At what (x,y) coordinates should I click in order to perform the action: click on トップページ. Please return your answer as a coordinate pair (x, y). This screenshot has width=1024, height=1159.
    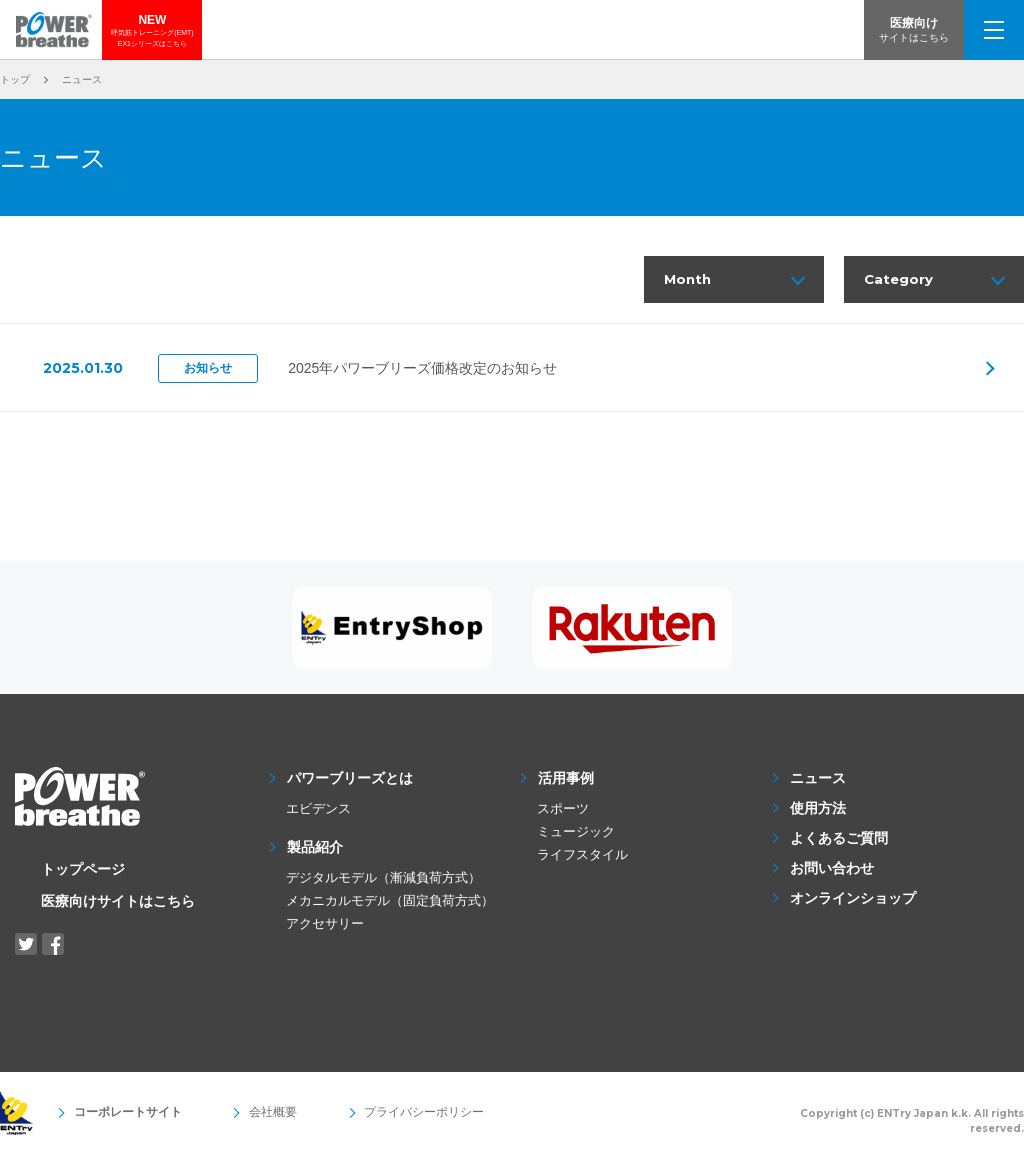
    Looking at the image, I should click on (83, 874).